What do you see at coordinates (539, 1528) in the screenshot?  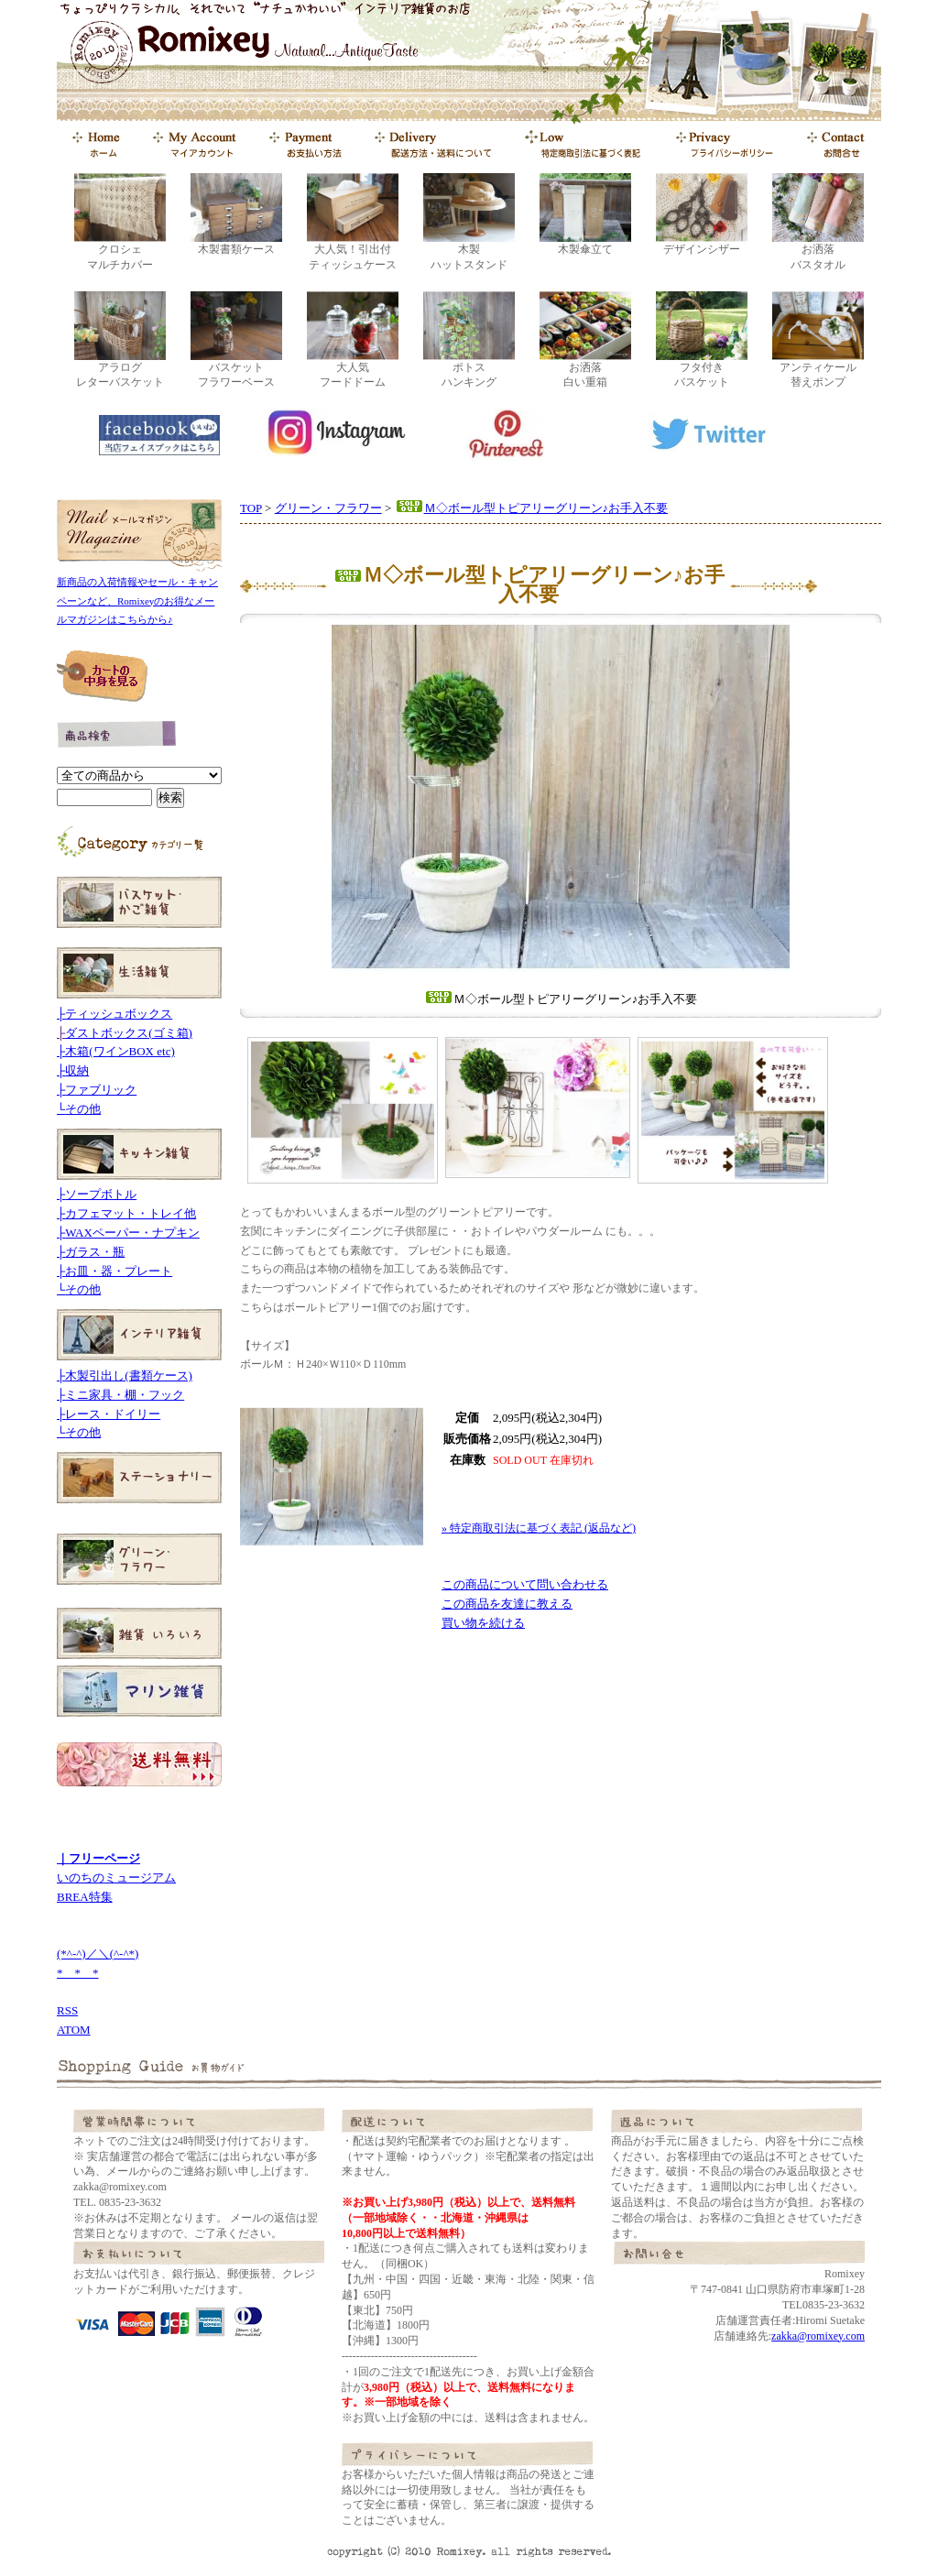 I see `» 特定商取引法に基づく表記 (返品など)` at bounding box center [539, 1528].